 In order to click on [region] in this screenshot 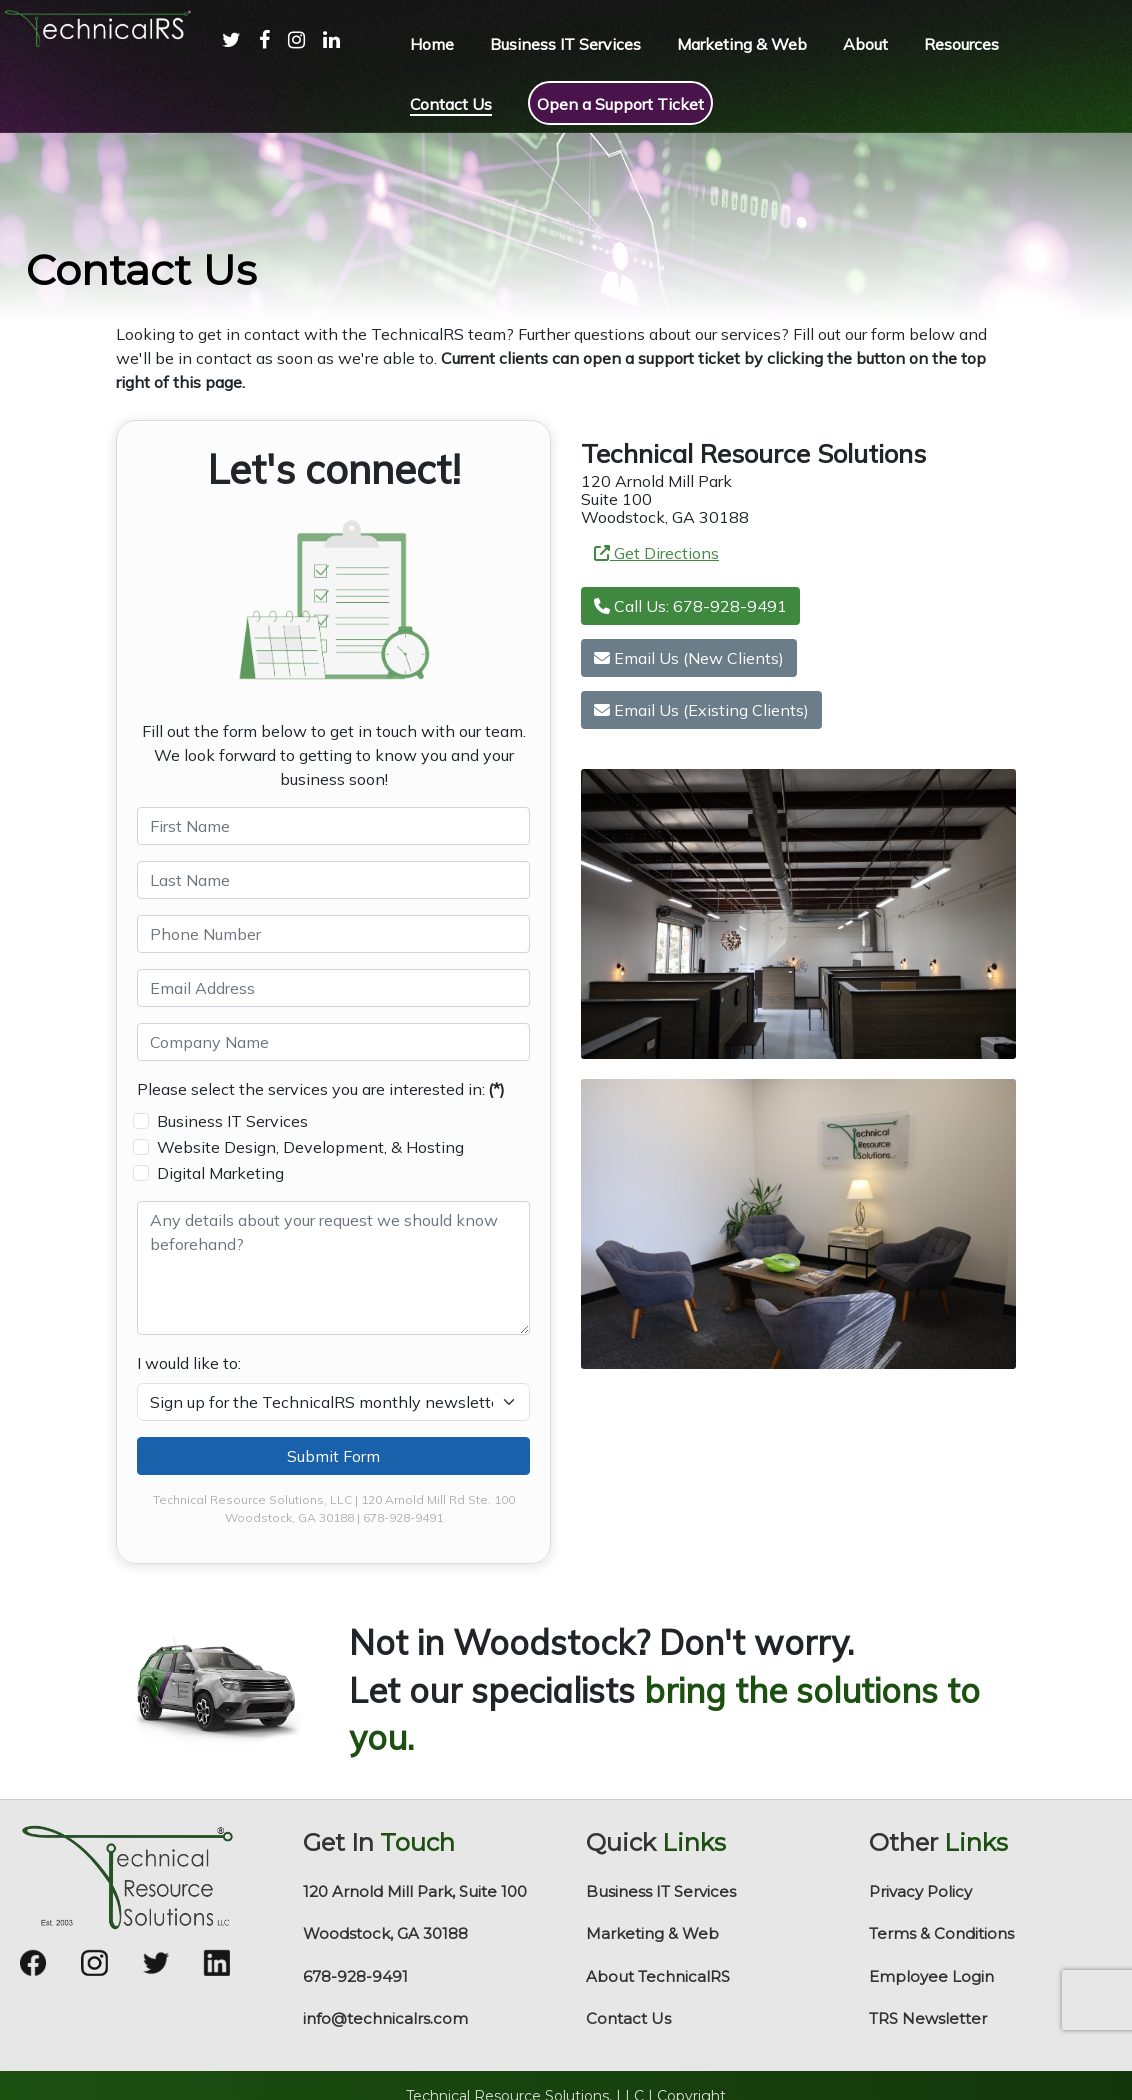, I will do `click(566, 227)`.